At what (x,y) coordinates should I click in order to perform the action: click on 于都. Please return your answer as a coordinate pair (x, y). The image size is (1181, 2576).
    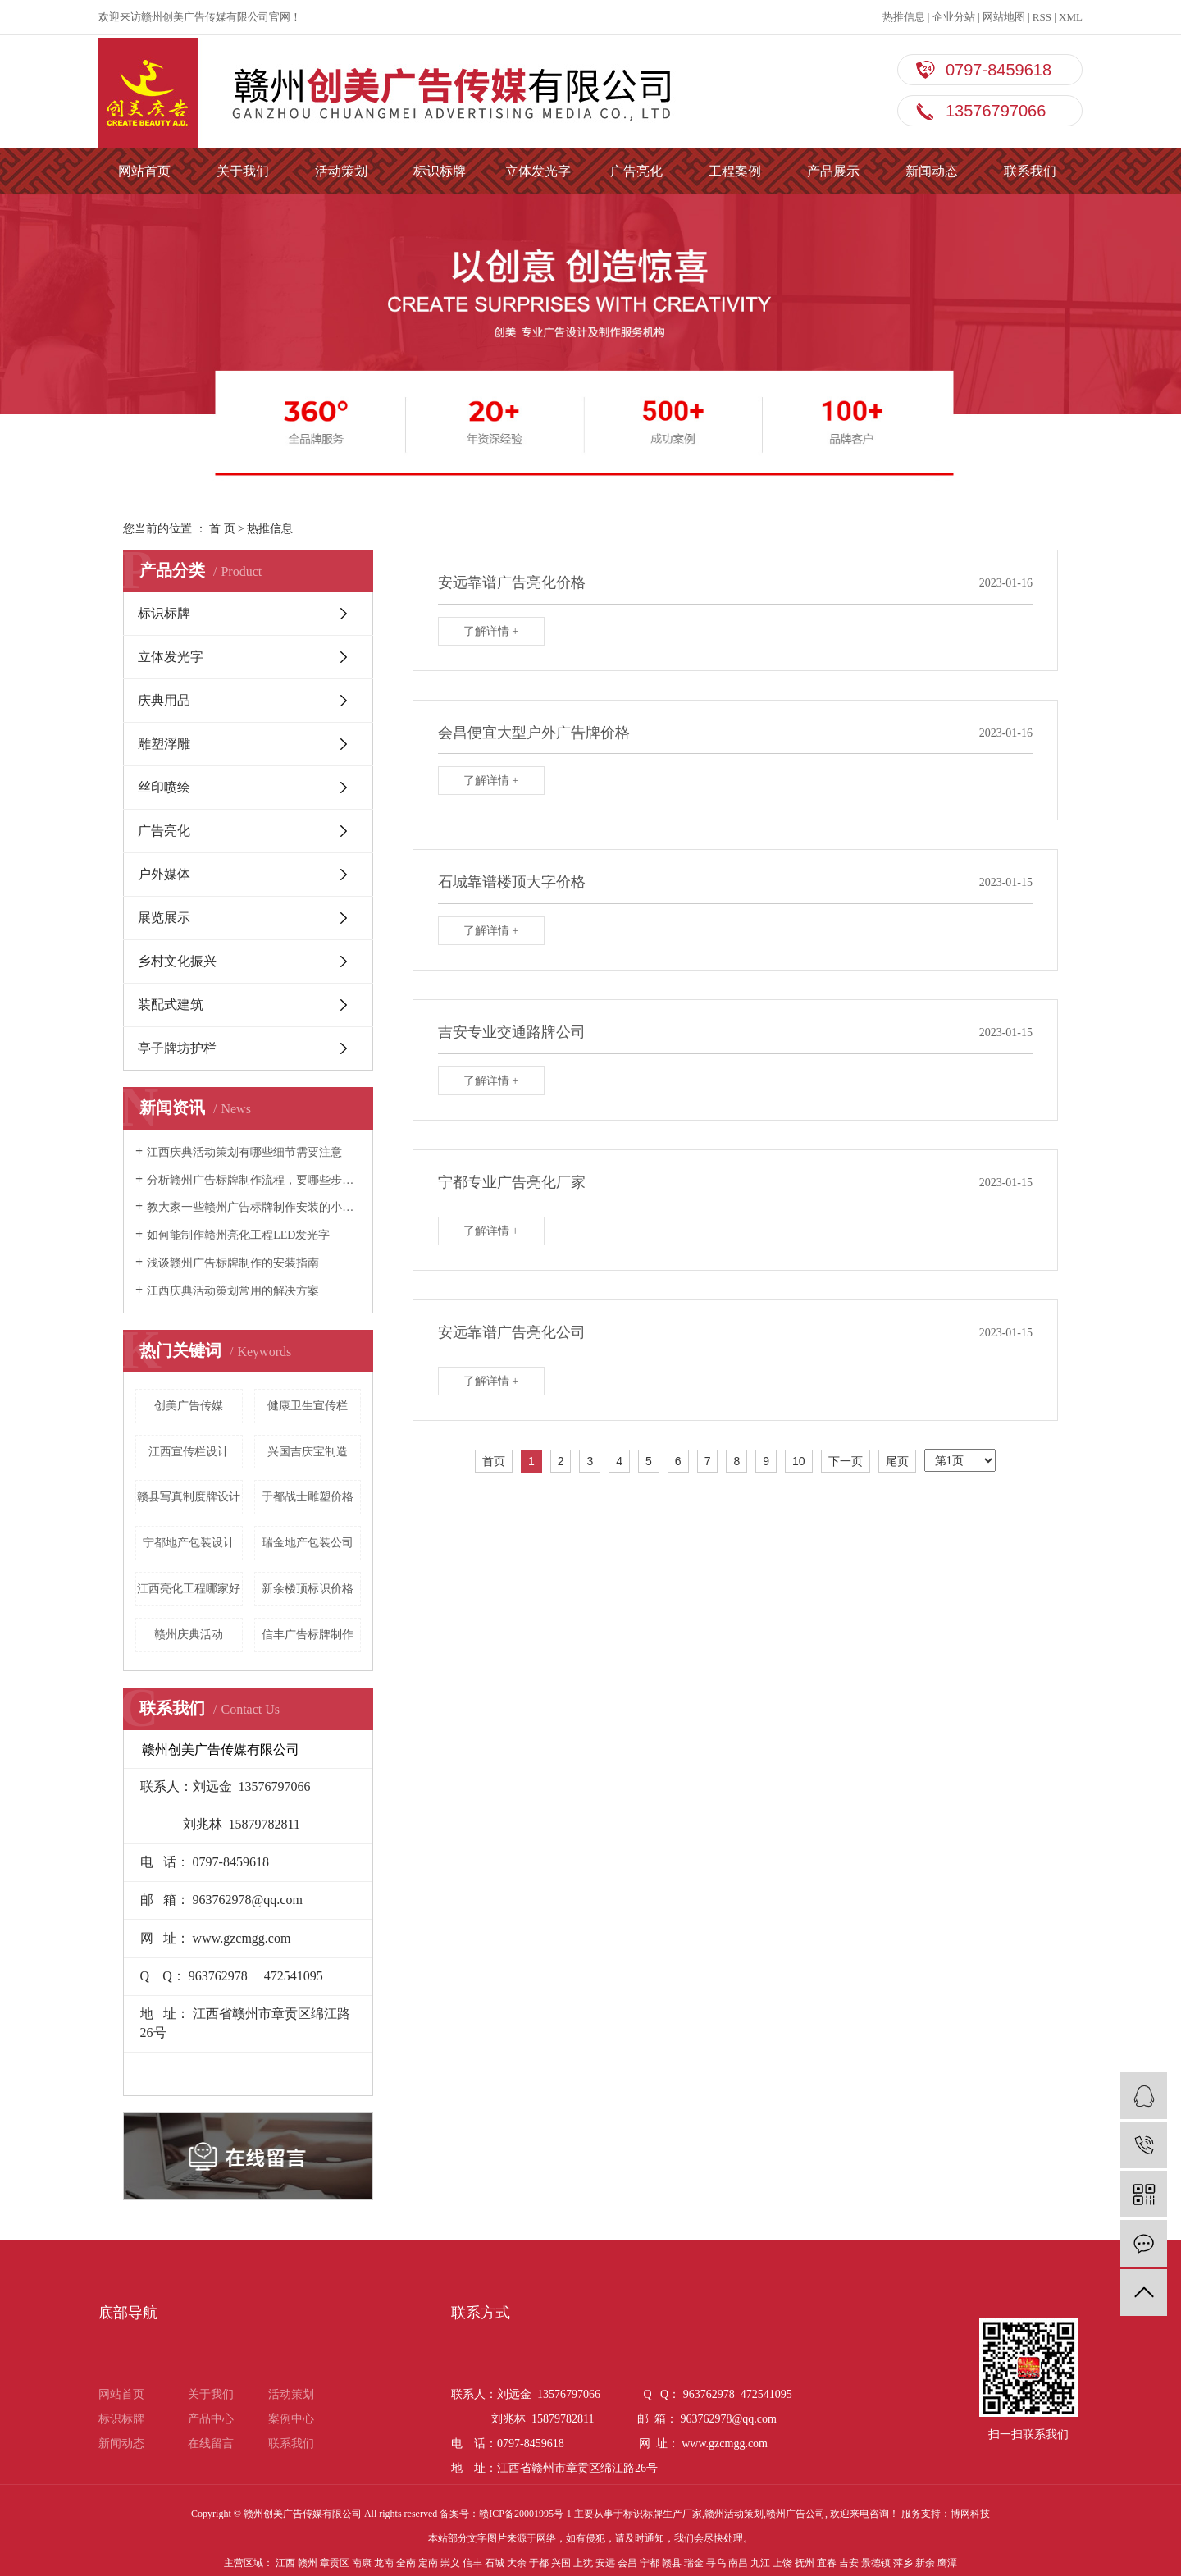
    Looking at the image, I should click on (539, 2563).